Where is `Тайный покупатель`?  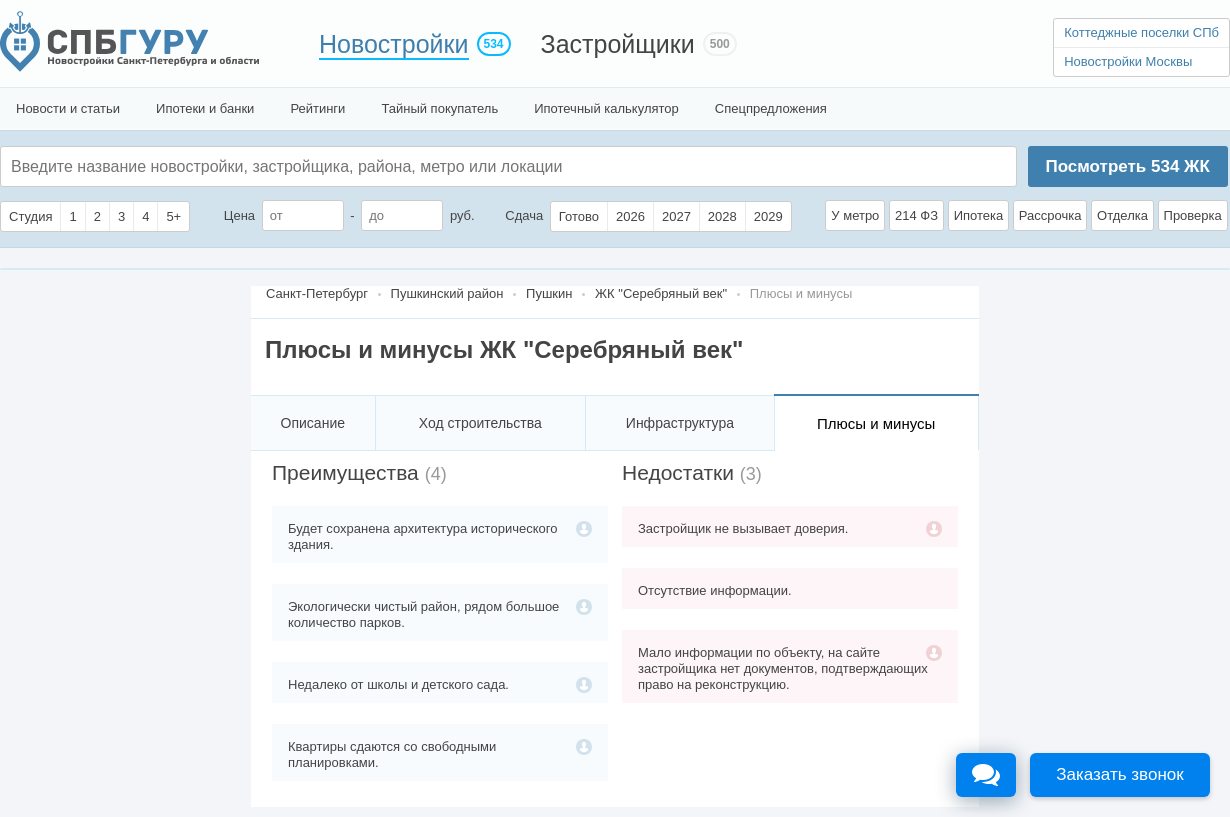 Тайный покупатель is located at coordinates (439, 108).